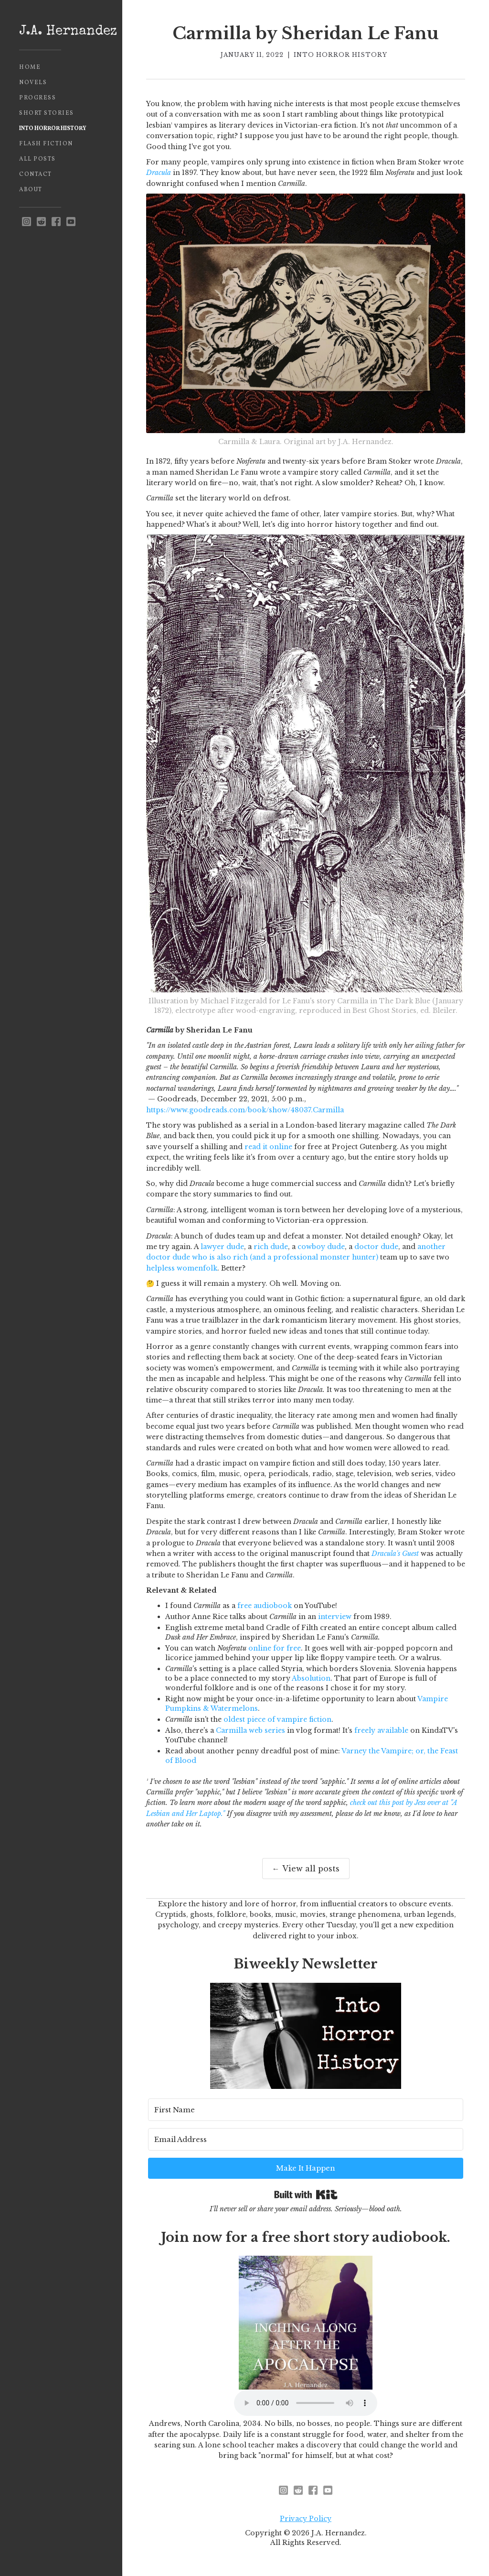 This screenshot has height=2576, width=489. Describe the element at coordinates (46, 113) in the screenshot. I see `Short Stories` at that location.